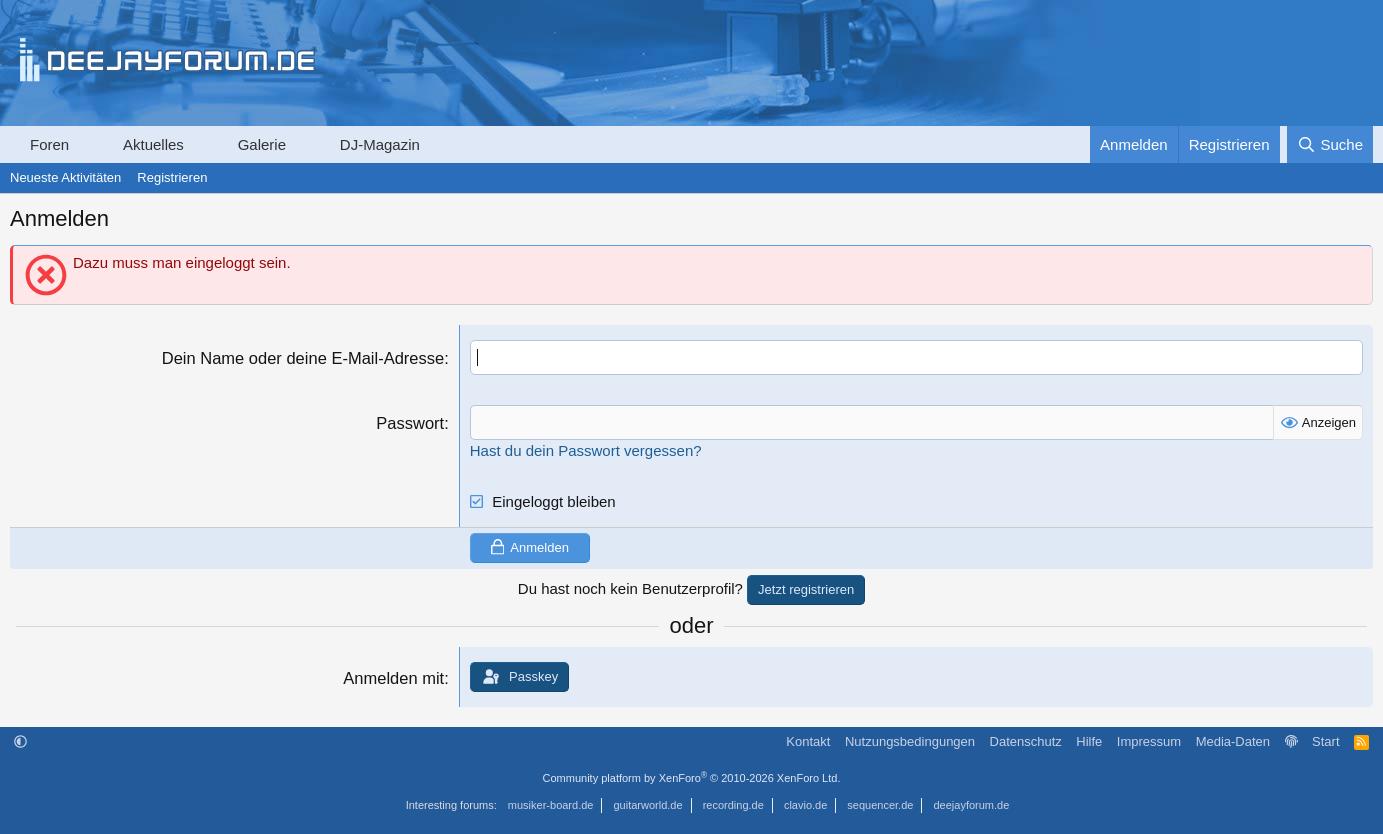 Image resolution: width=1383 pixels, height=834 pixels. What do you see at coordinates (808, 741) in the screenshot?
I see `Kontakt` at bounding box center [808, 741].